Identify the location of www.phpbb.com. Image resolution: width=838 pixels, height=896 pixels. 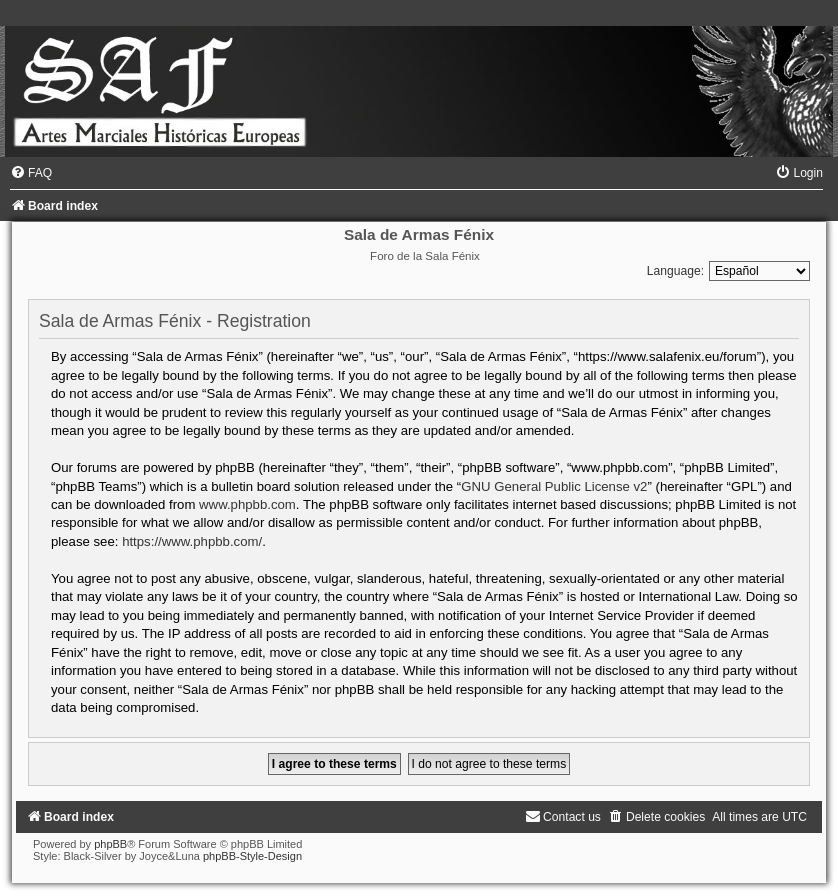
(247, 504).